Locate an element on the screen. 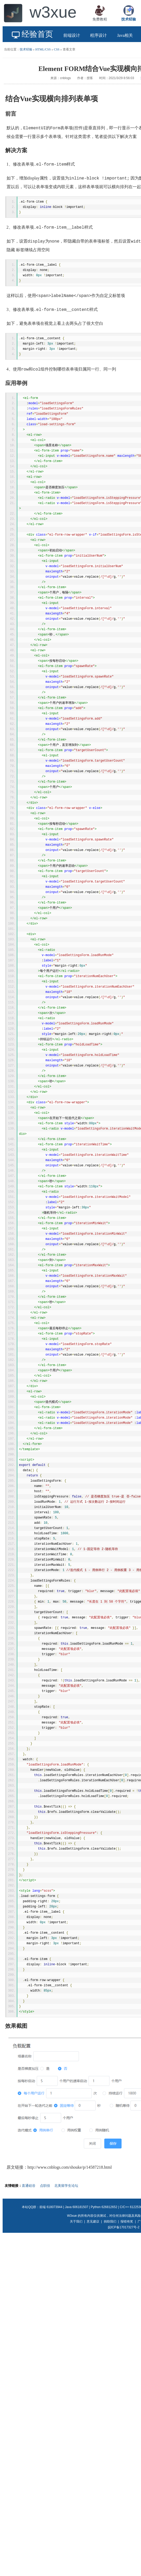  意见建议 is located at coordinates (93, 2305).